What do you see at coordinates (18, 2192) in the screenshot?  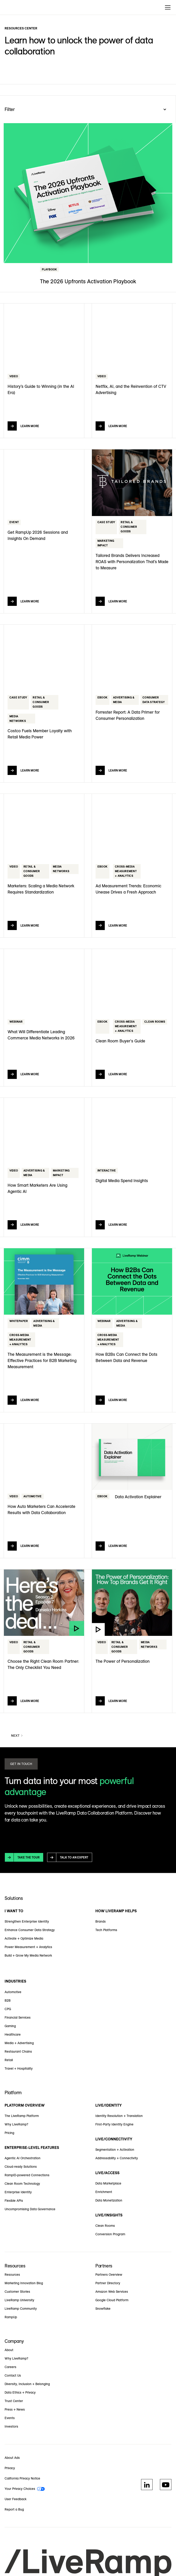 I see `Enterprise Identity` at bounding box center [18, 2192].